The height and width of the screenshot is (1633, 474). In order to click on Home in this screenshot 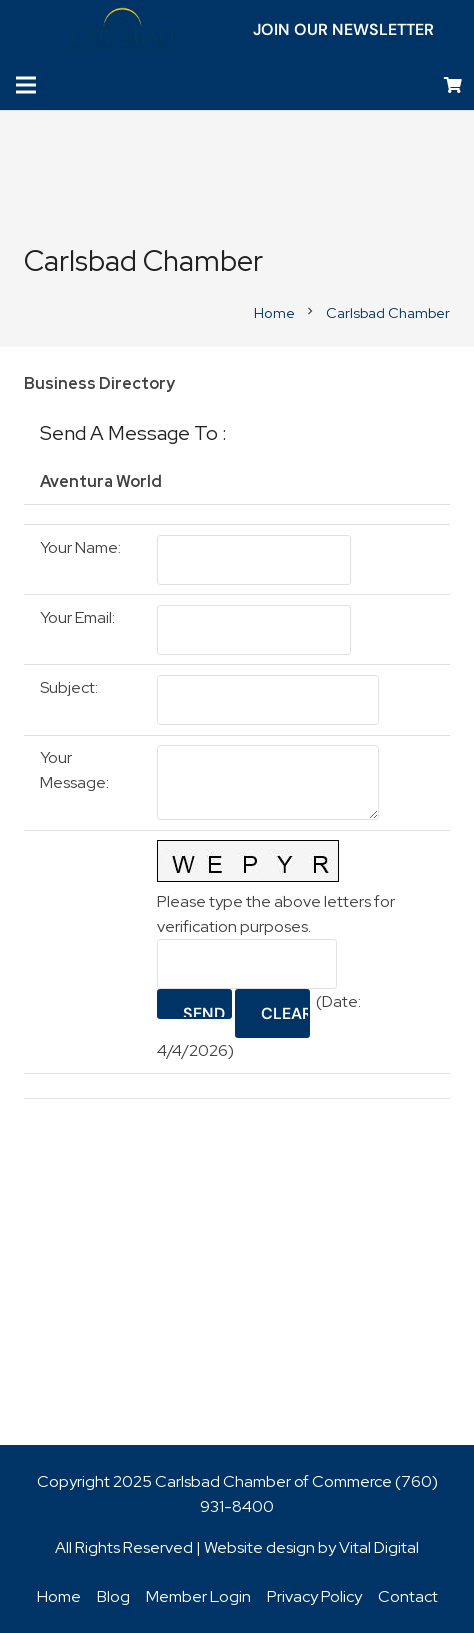, I will do `click(59, 1596)`.